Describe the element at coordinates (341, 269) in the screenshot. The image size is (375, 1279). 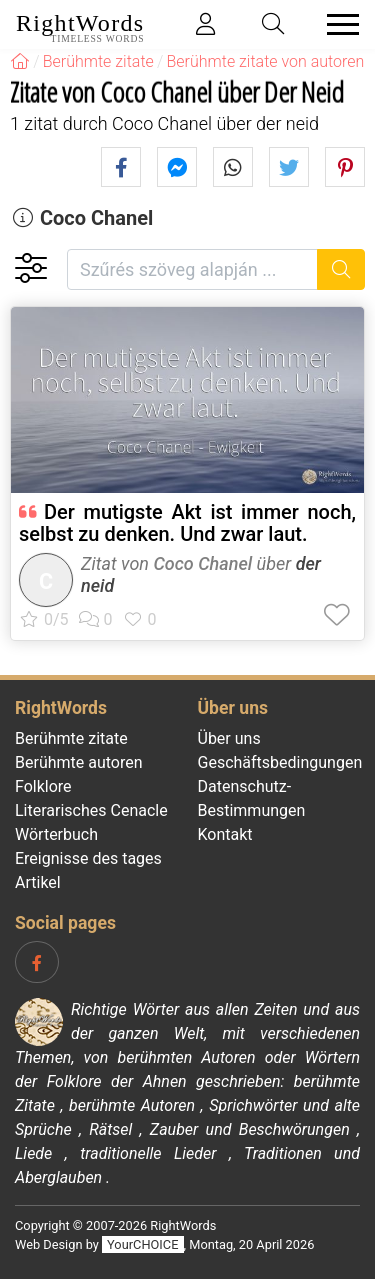
I see `[Suche]` at that location.